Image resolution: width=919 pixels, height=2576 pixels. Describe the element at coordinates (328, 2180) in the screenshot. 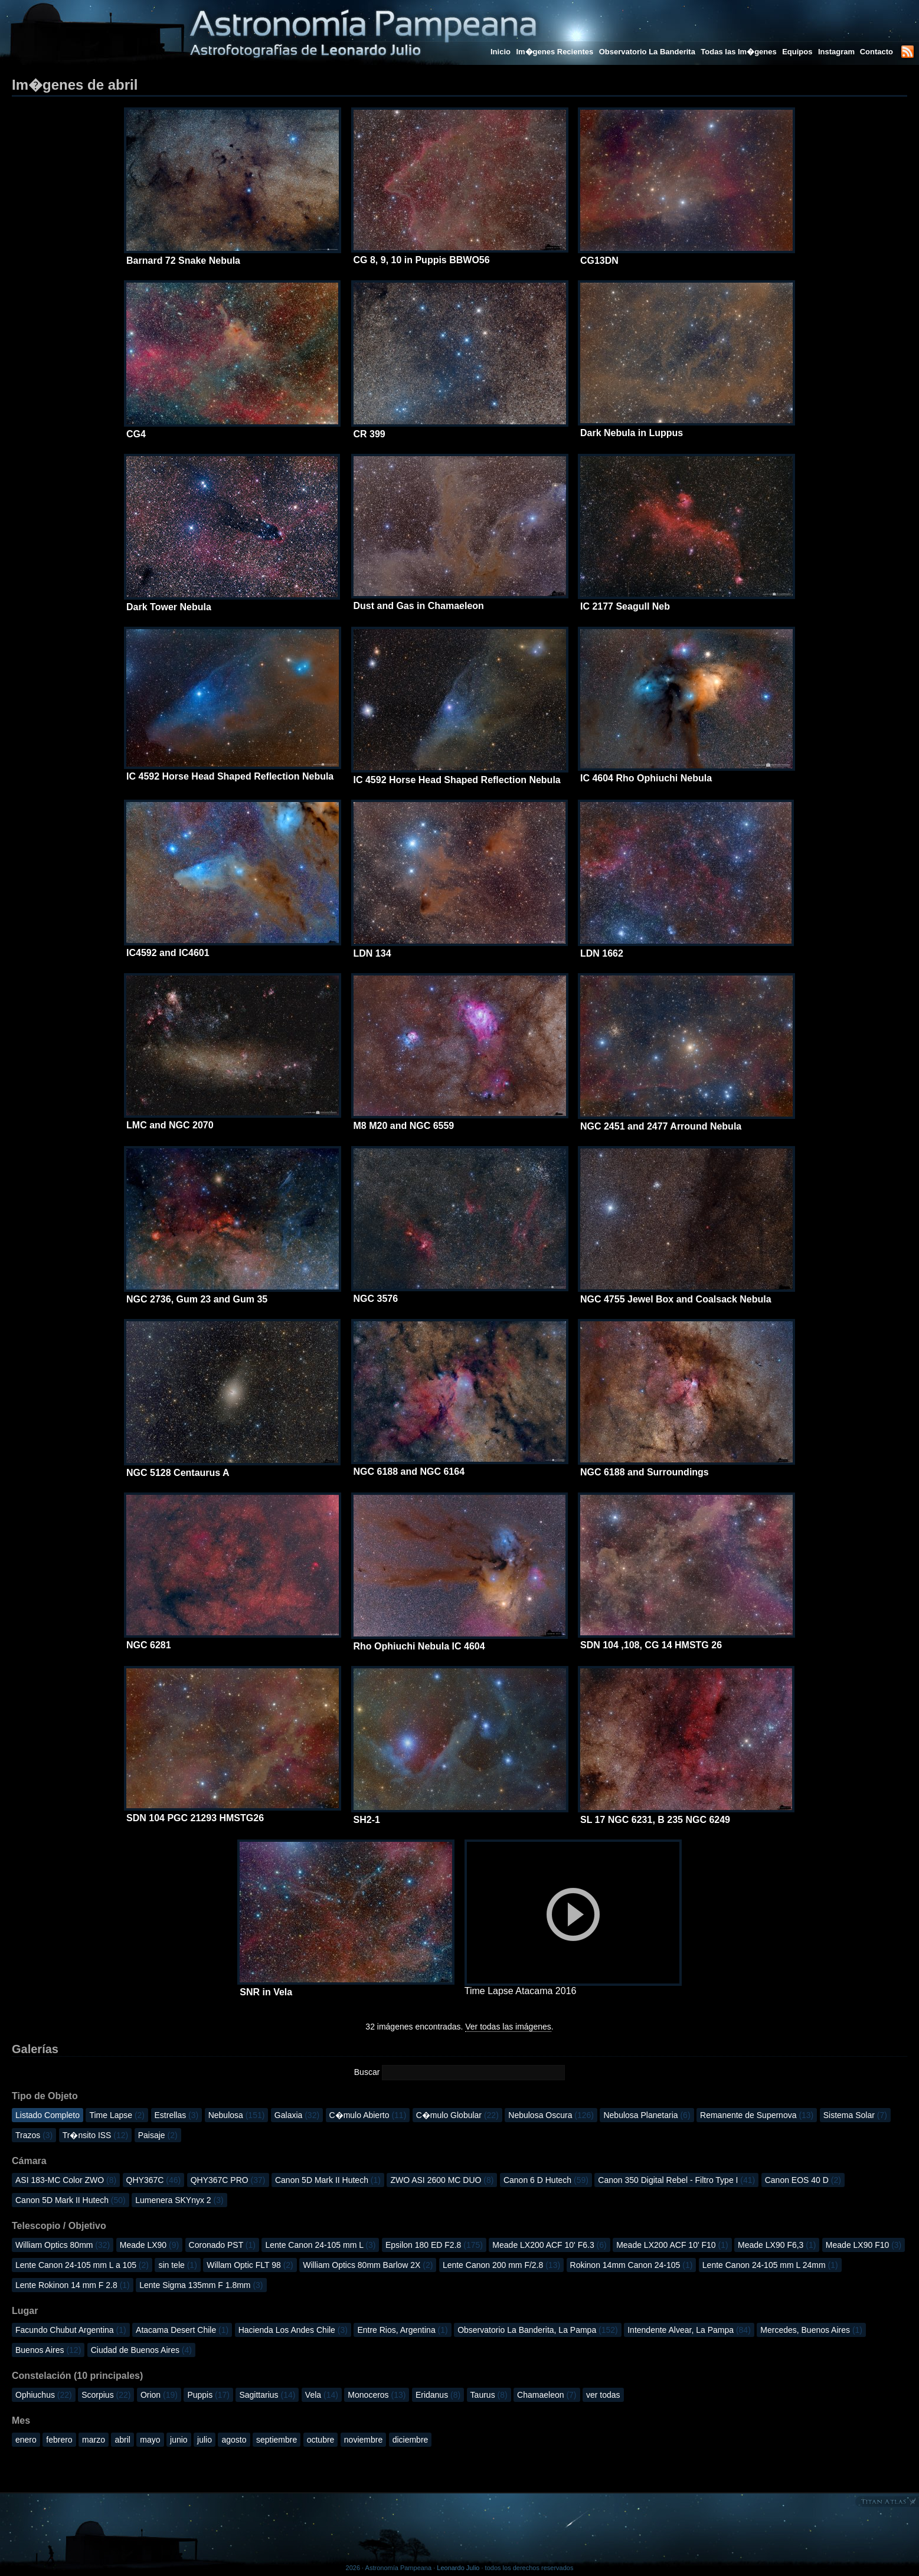

I see `Canon 5D Mark II Hutech` at that location.